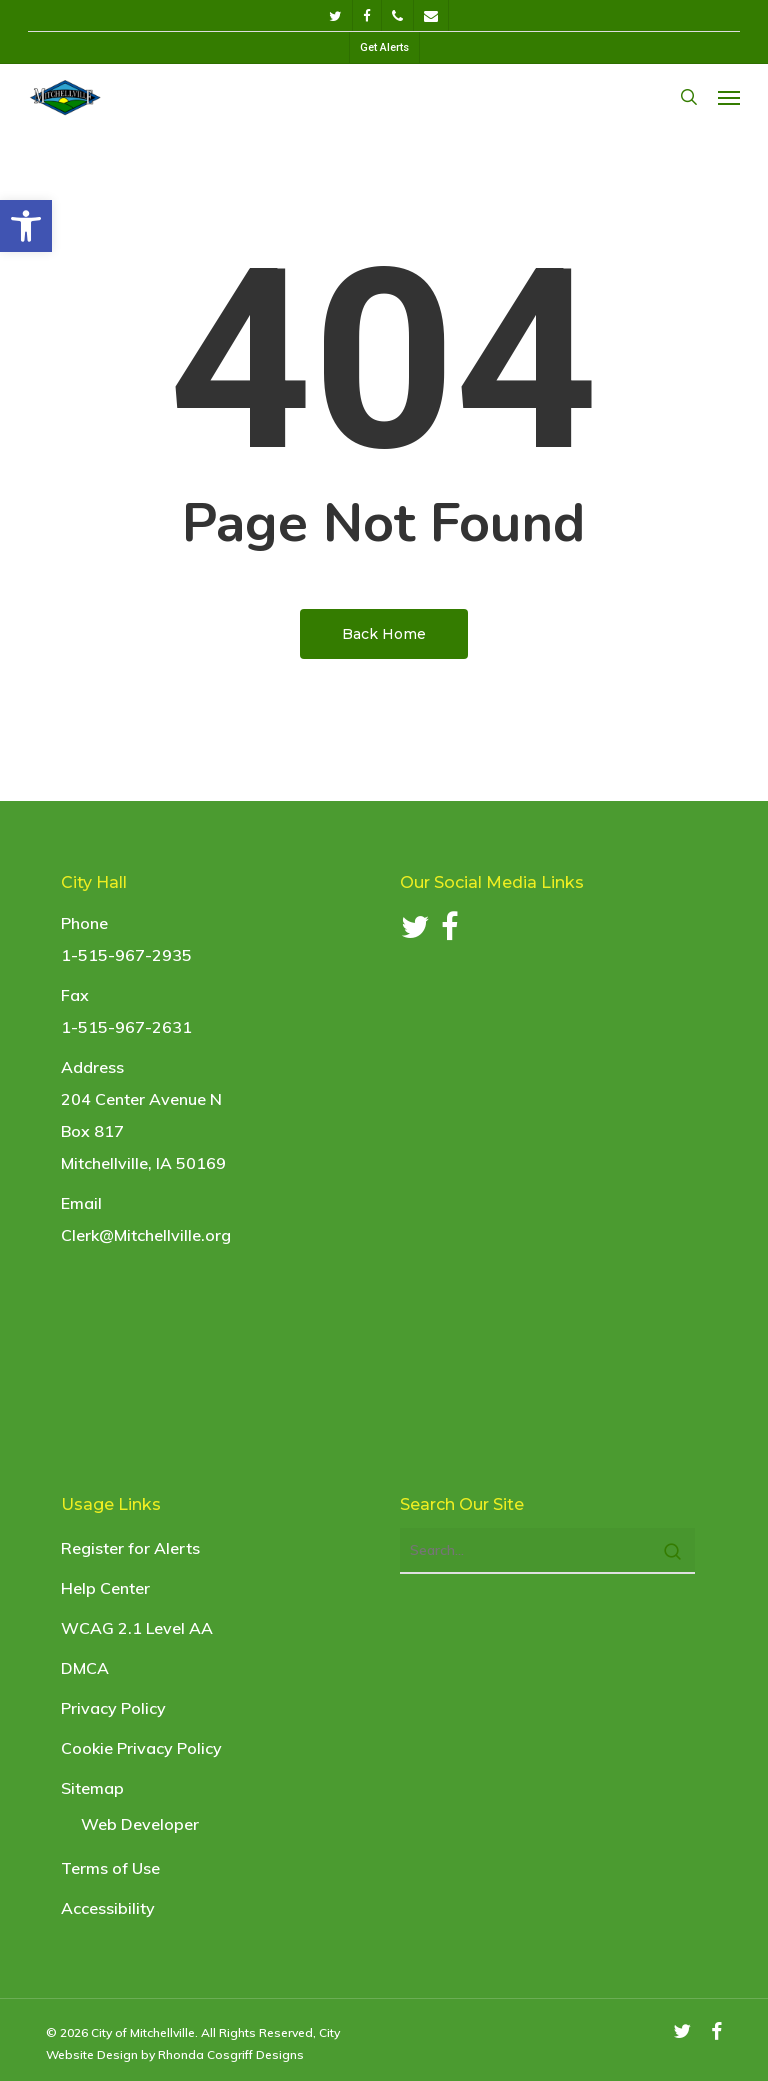 The height and width of the screenshot is (2081, 768). I want to click on Cookie Privacy Policy [link], so click(141, 1748).